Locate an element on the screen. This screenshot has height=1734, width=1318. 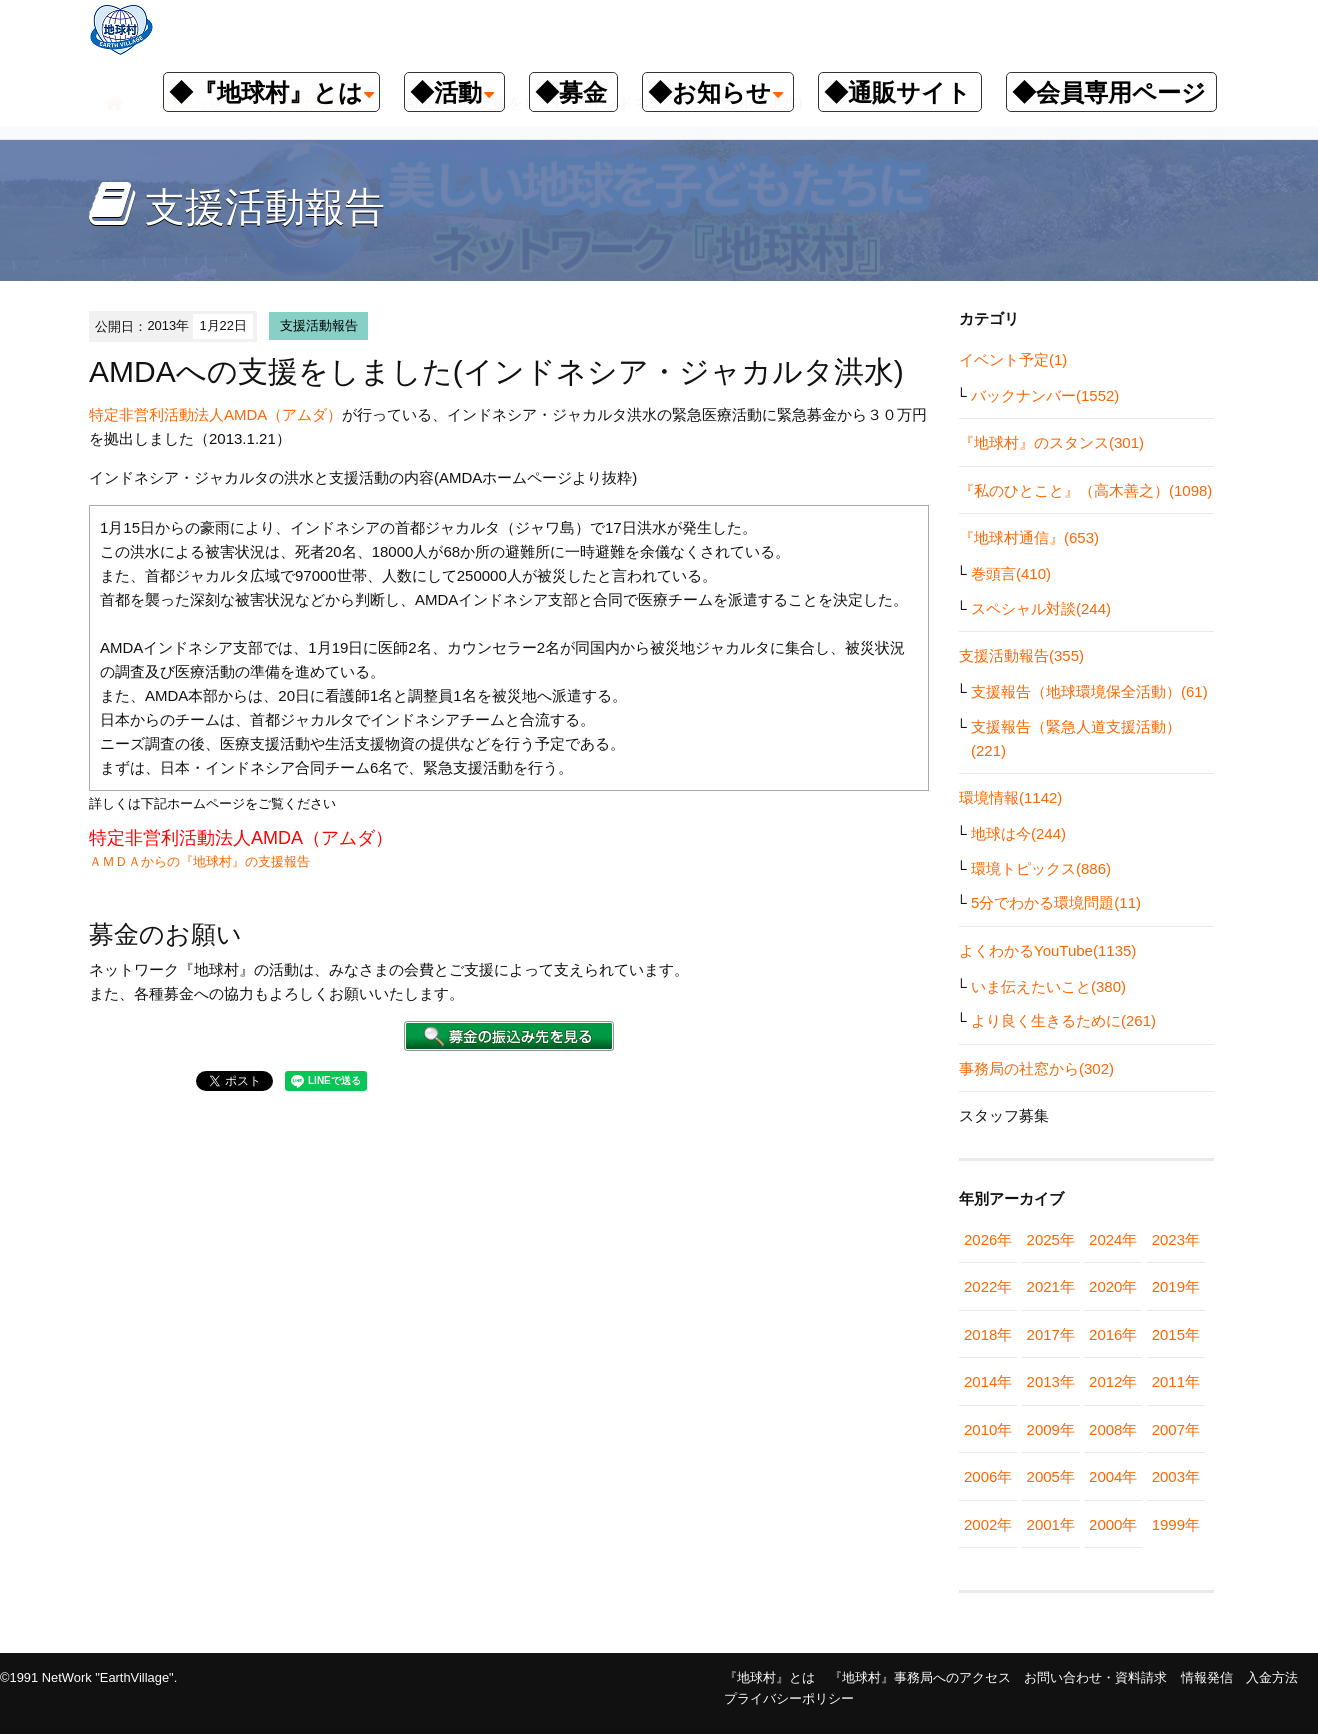
『地球村』とは is located at coordinates (769, 1677).